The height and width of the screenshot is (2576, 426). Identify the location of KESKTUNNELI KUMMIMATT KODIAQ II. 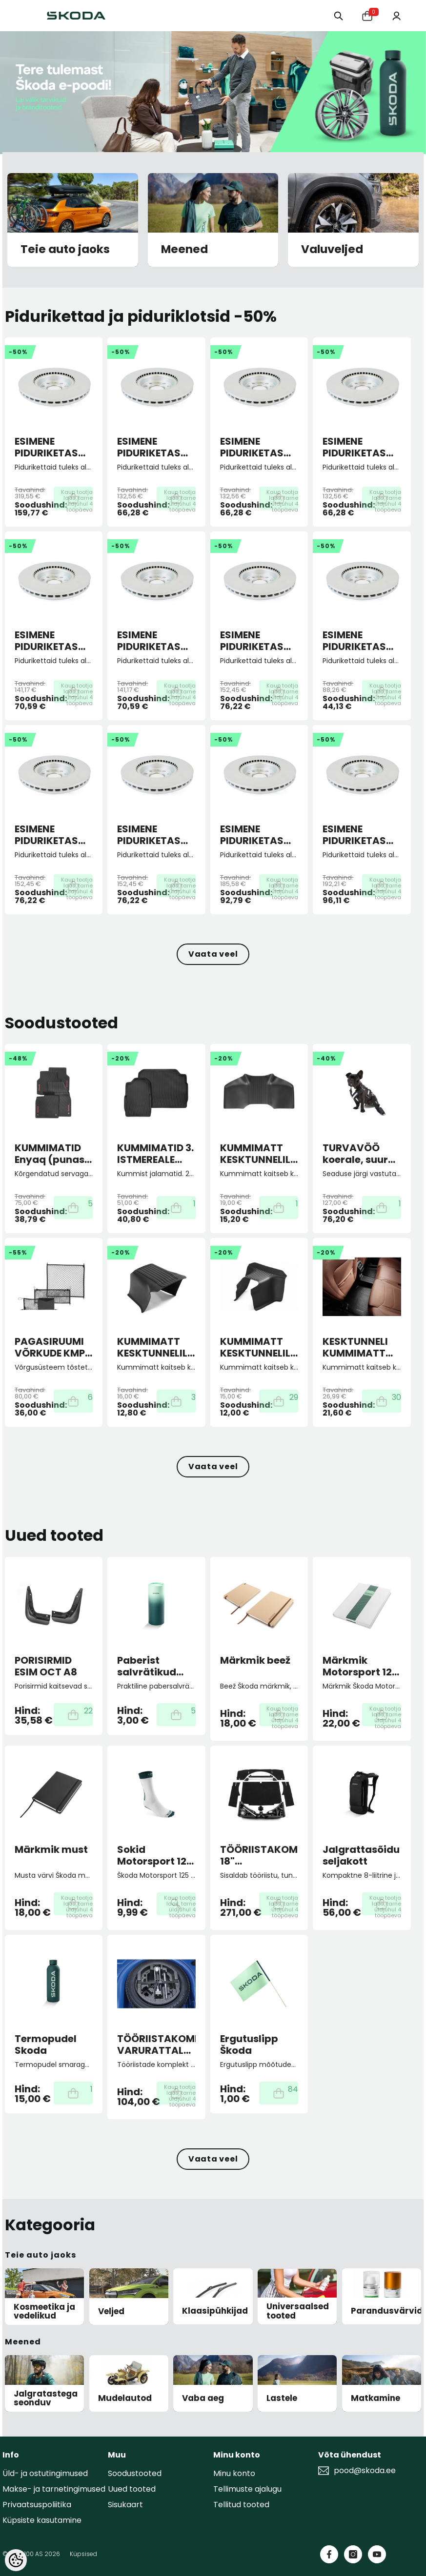
(355, 1347).